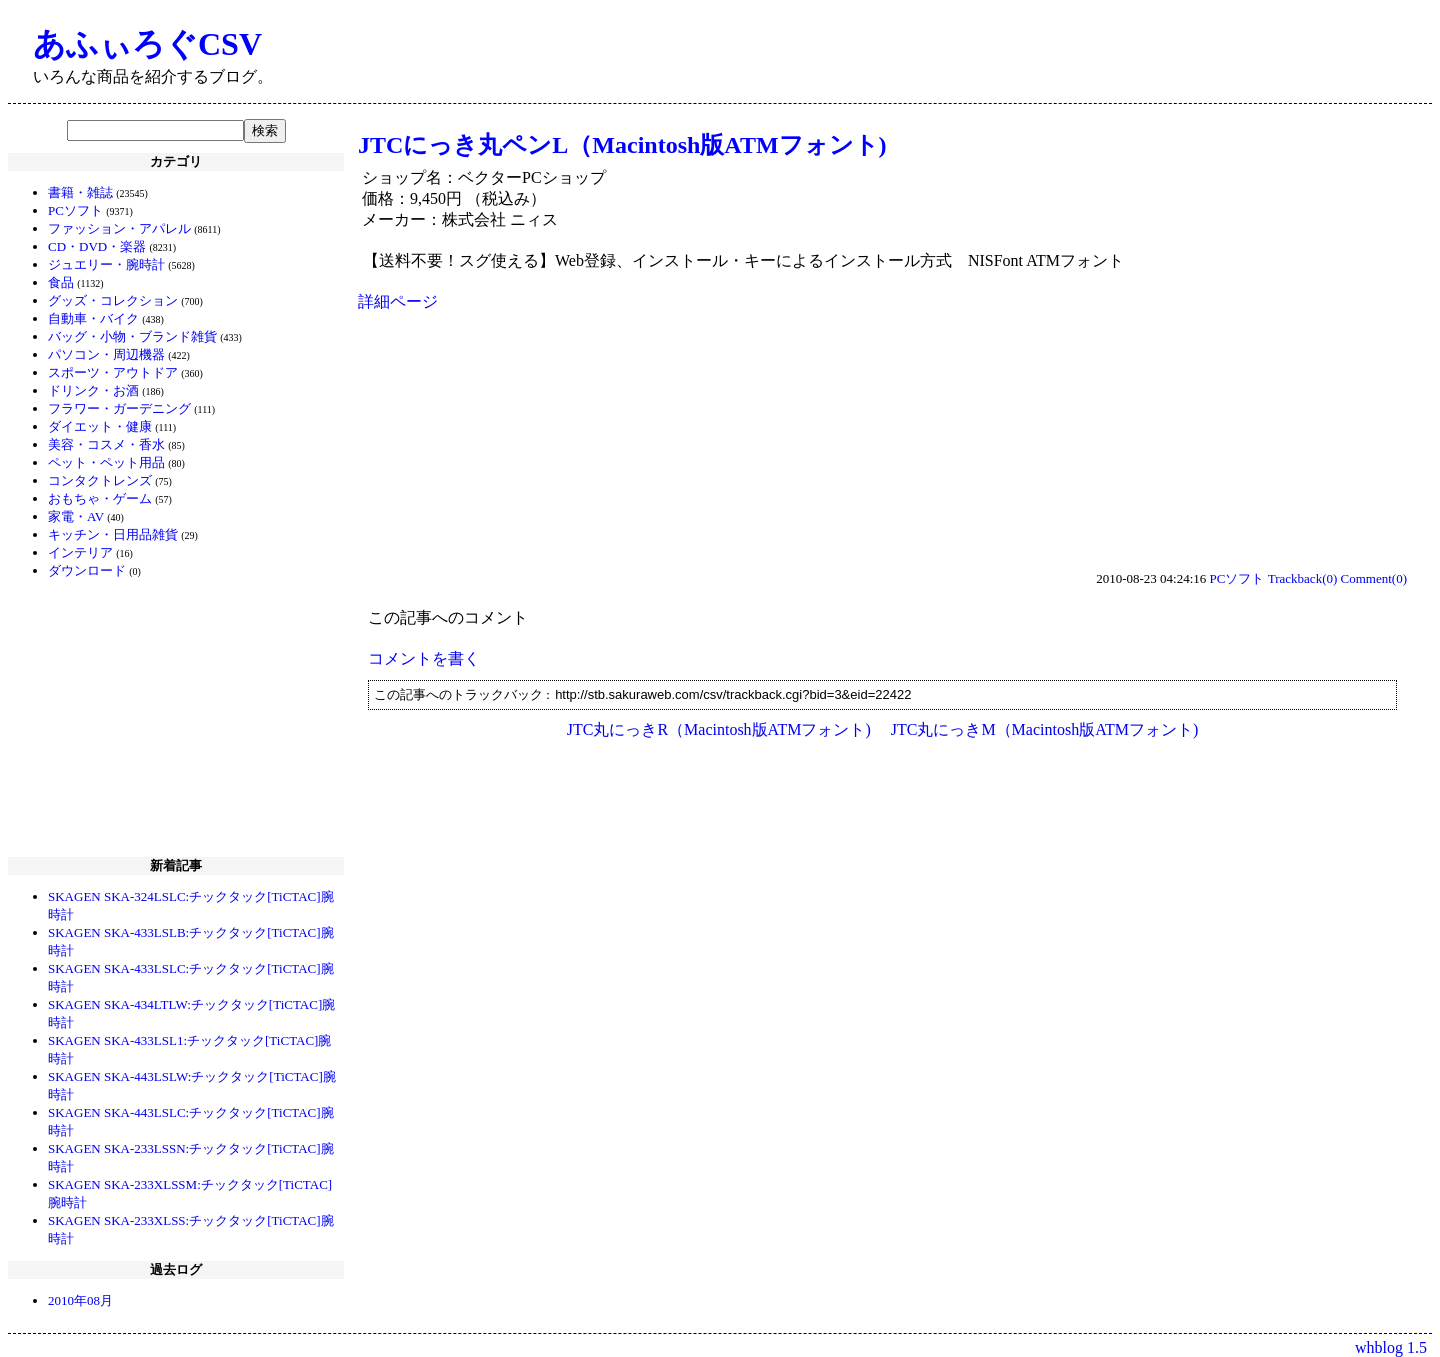 This screenshot has width=1440, height=1357. What do you see at coordinates (61, 282) in the screenshot?
I see `食品` at bounding box center [61, 282].